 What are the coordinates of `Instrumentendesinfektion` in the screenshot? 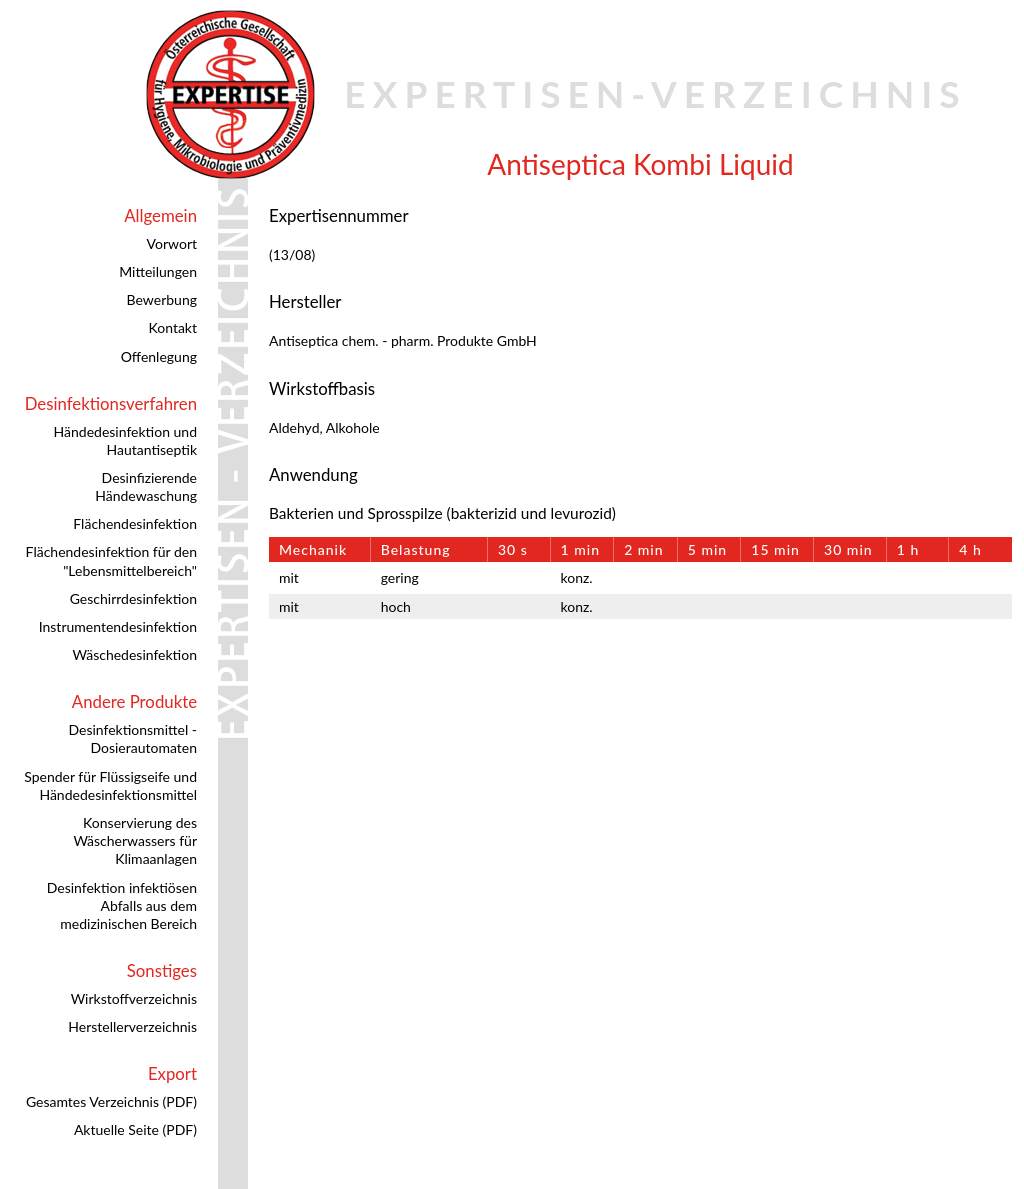 It's located at (118, 626).